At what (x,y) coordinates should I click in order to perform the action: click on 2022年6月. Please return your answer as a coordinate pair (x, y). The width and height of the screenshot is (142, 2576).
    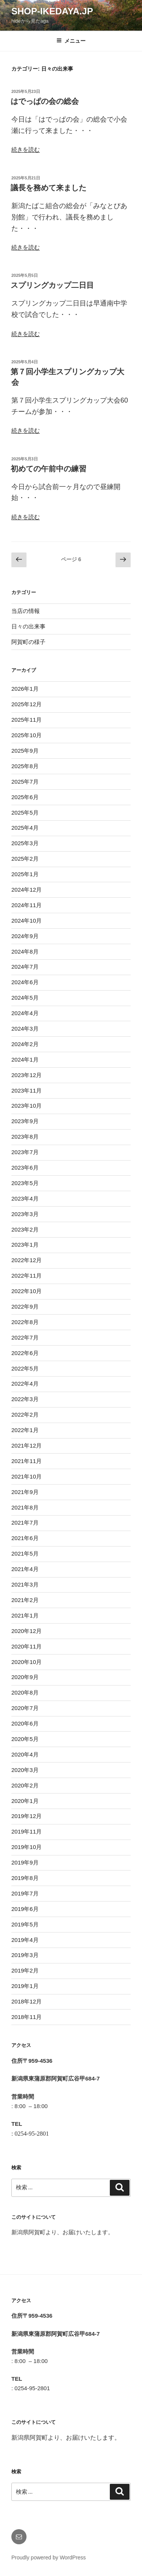
    Looking at the image, I should click on (25, 1353).